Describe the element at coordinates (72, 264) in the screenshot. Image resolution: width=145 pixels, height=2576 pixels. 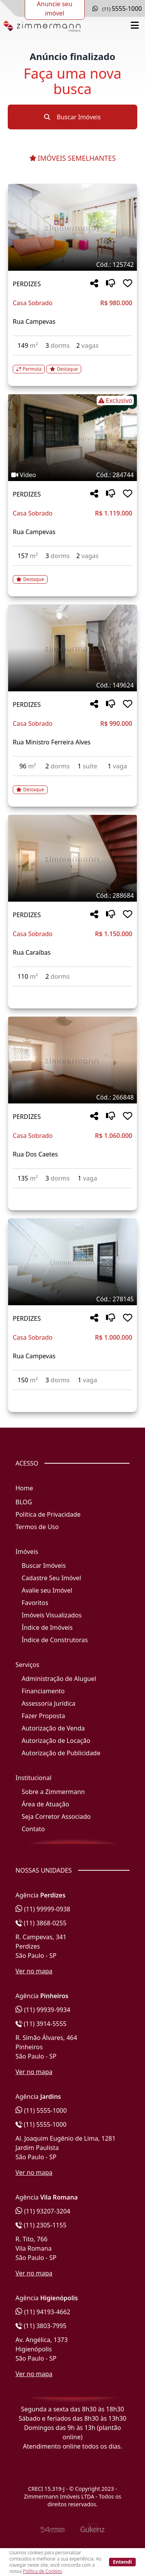
I see `[Tags do imóvel código 125742]` at that location.